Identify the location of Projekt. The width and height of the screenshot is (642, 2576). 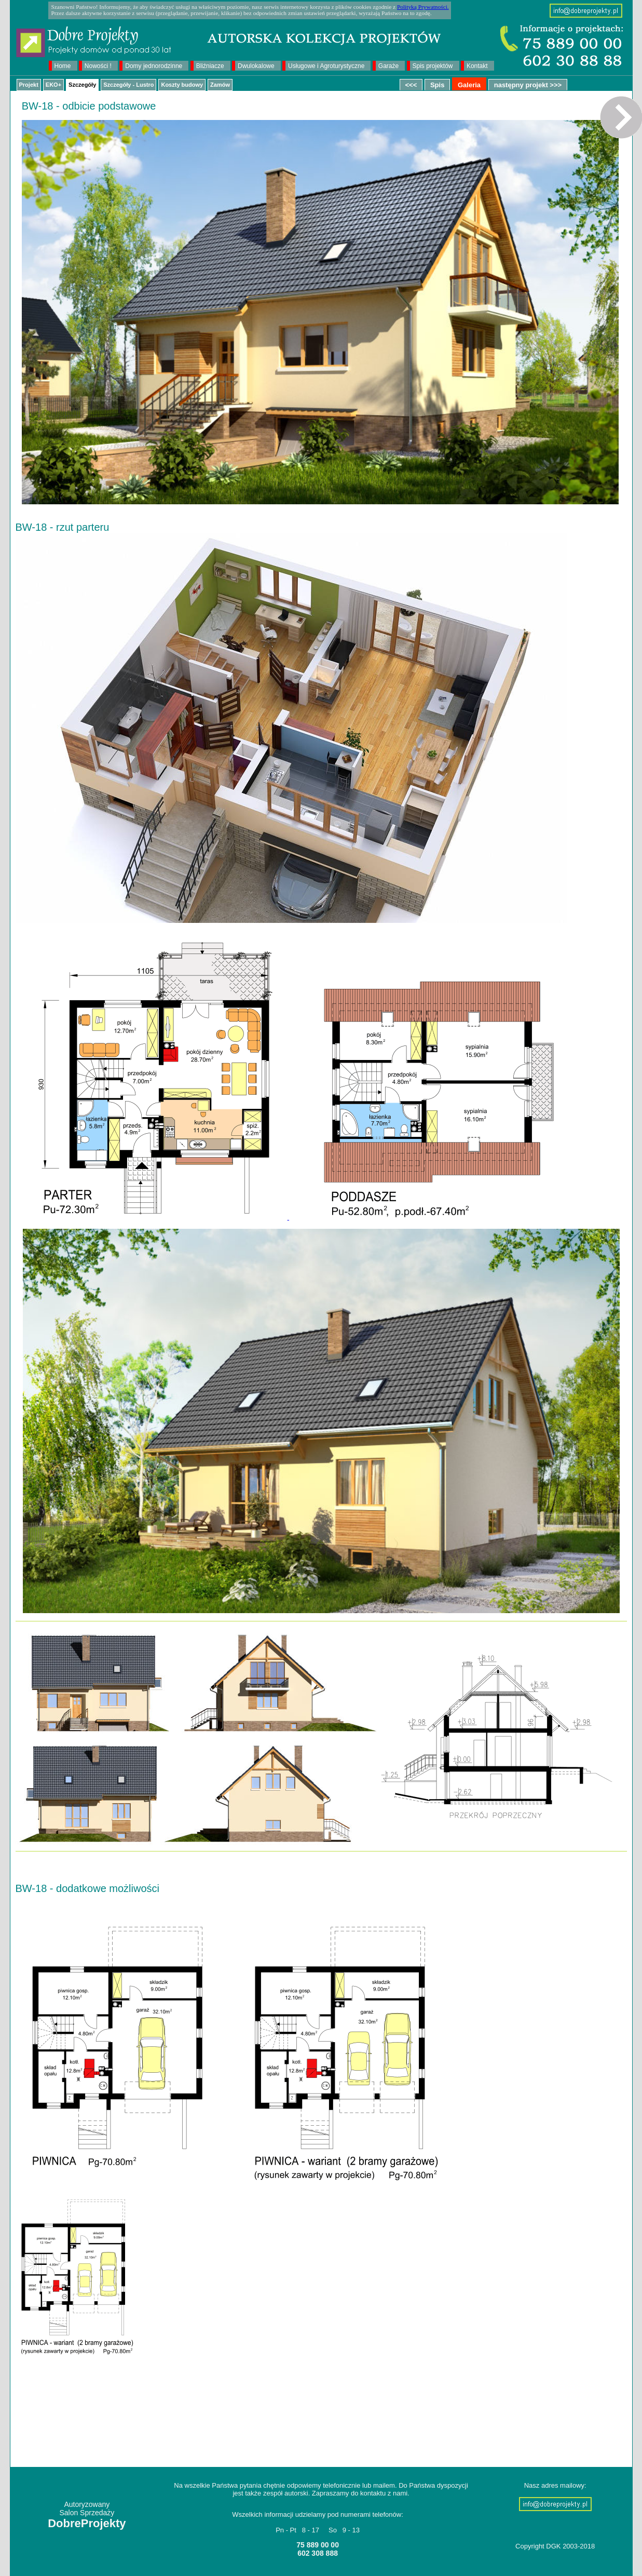
(28, 85).